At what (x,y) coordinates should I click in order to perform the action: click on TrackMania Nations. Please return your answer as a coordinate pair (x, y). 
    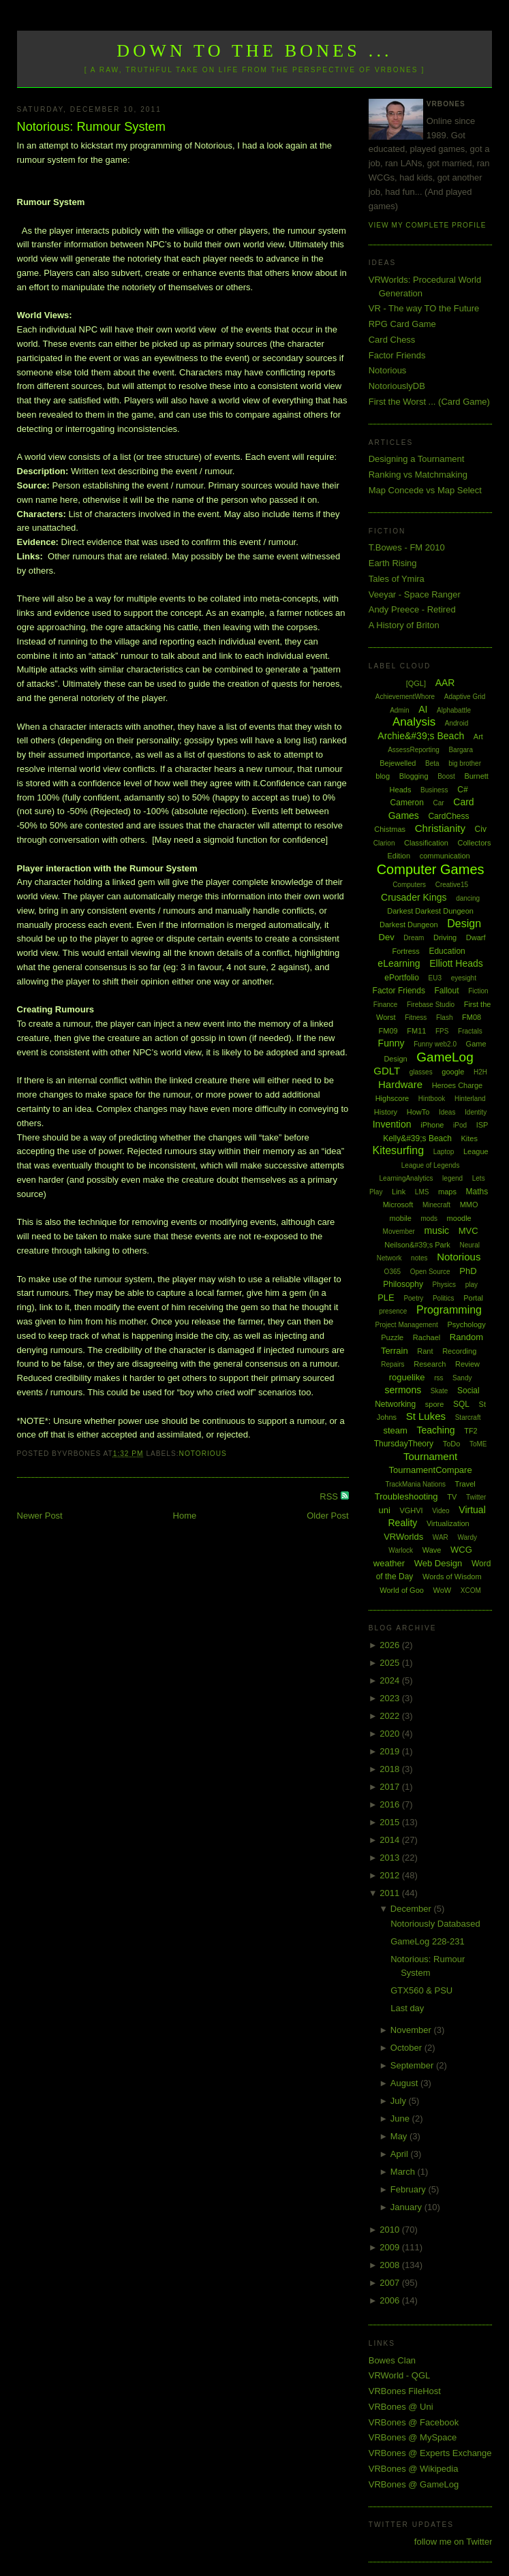
    Looking at the image, I should click on (415, 1484).